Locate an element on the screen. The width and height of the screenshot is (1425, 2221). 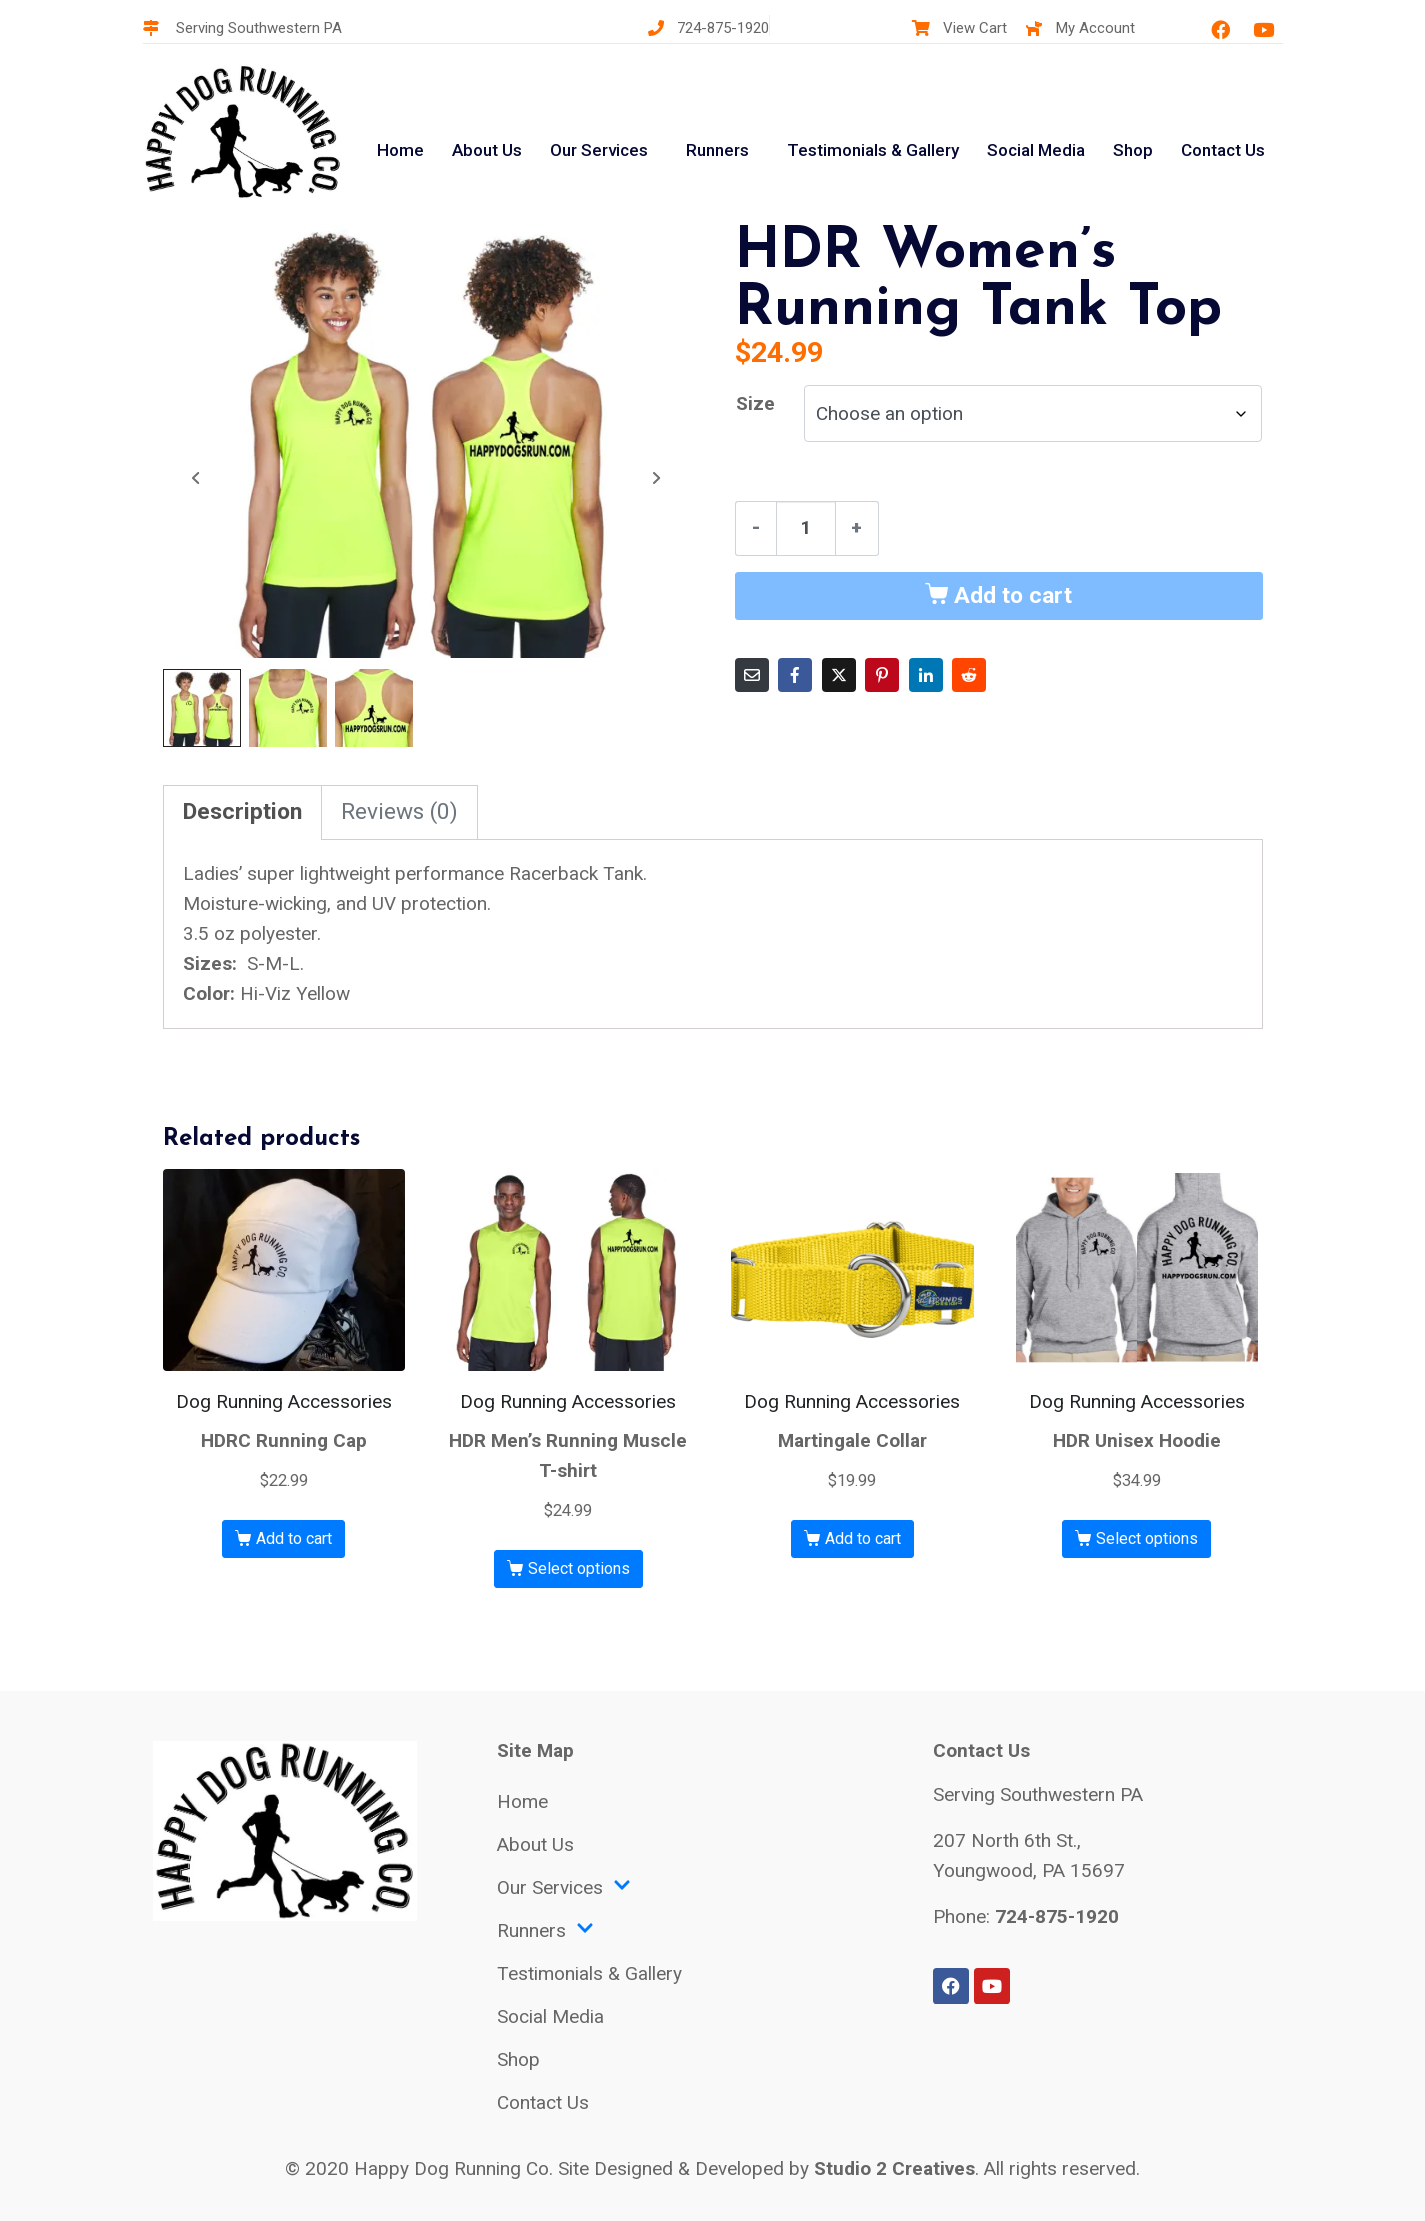
Home is located at coordinates (400, 150).